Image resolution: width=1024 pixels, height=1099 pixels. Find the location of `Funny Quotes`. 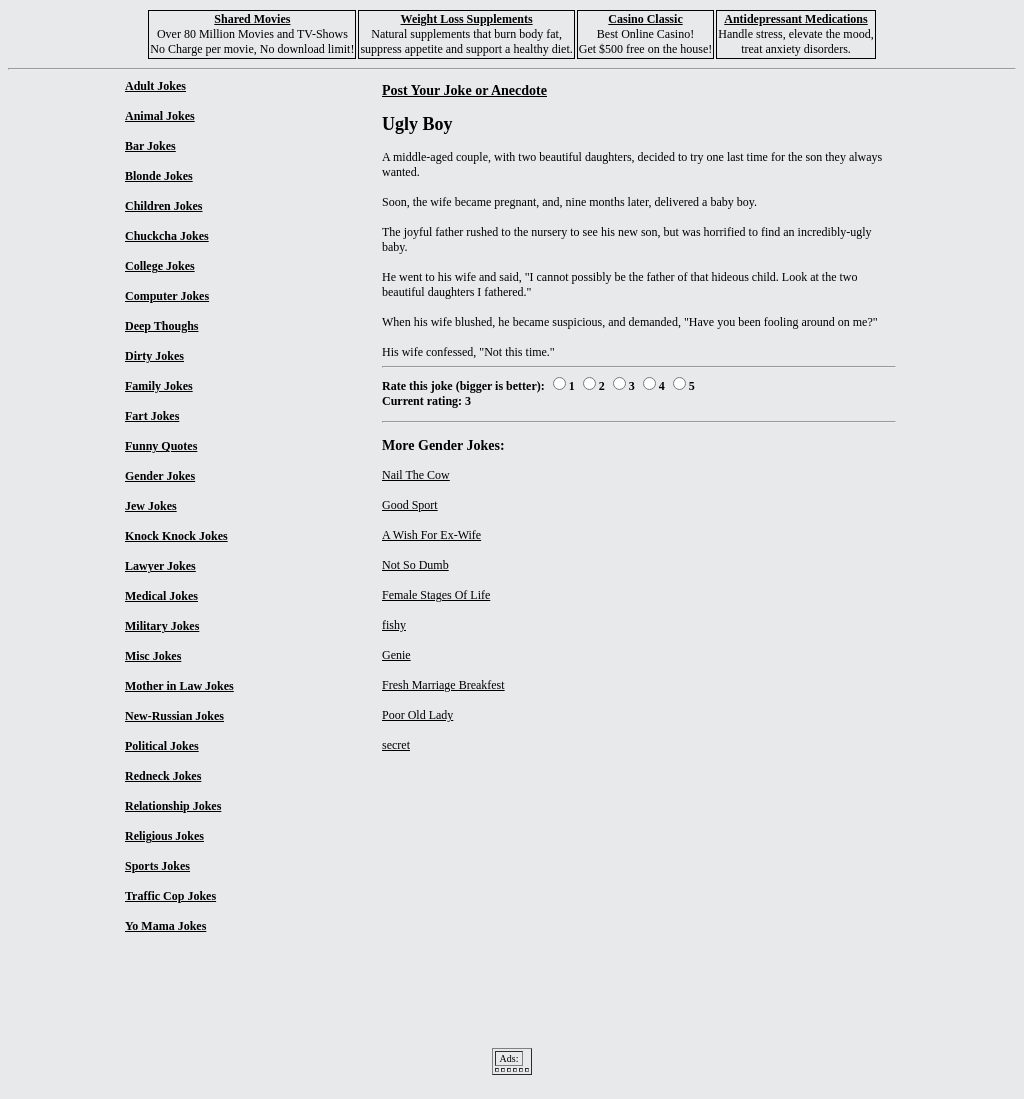

Funny Quotes is located at coordinates (161, 446).